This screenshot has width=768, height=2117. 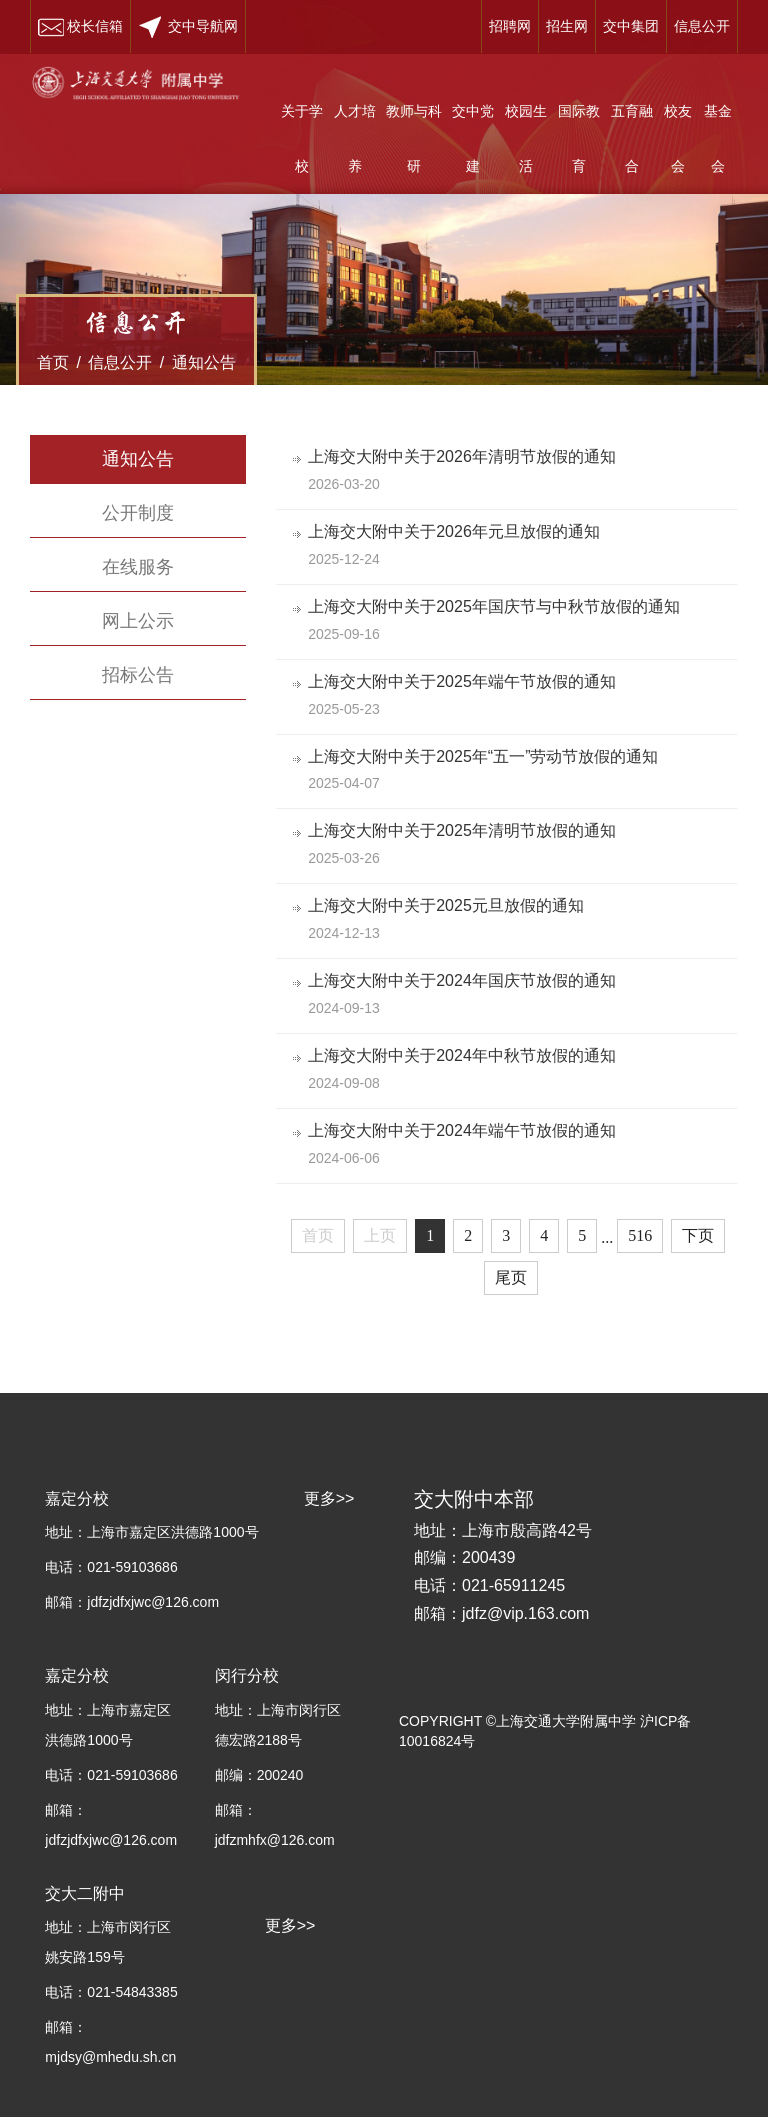 What do you see at coordinates (466, 980) in the screenshot?
I see `上海交大附中关于2024年国庆节放假的通知` at bounding box center [466, 980].